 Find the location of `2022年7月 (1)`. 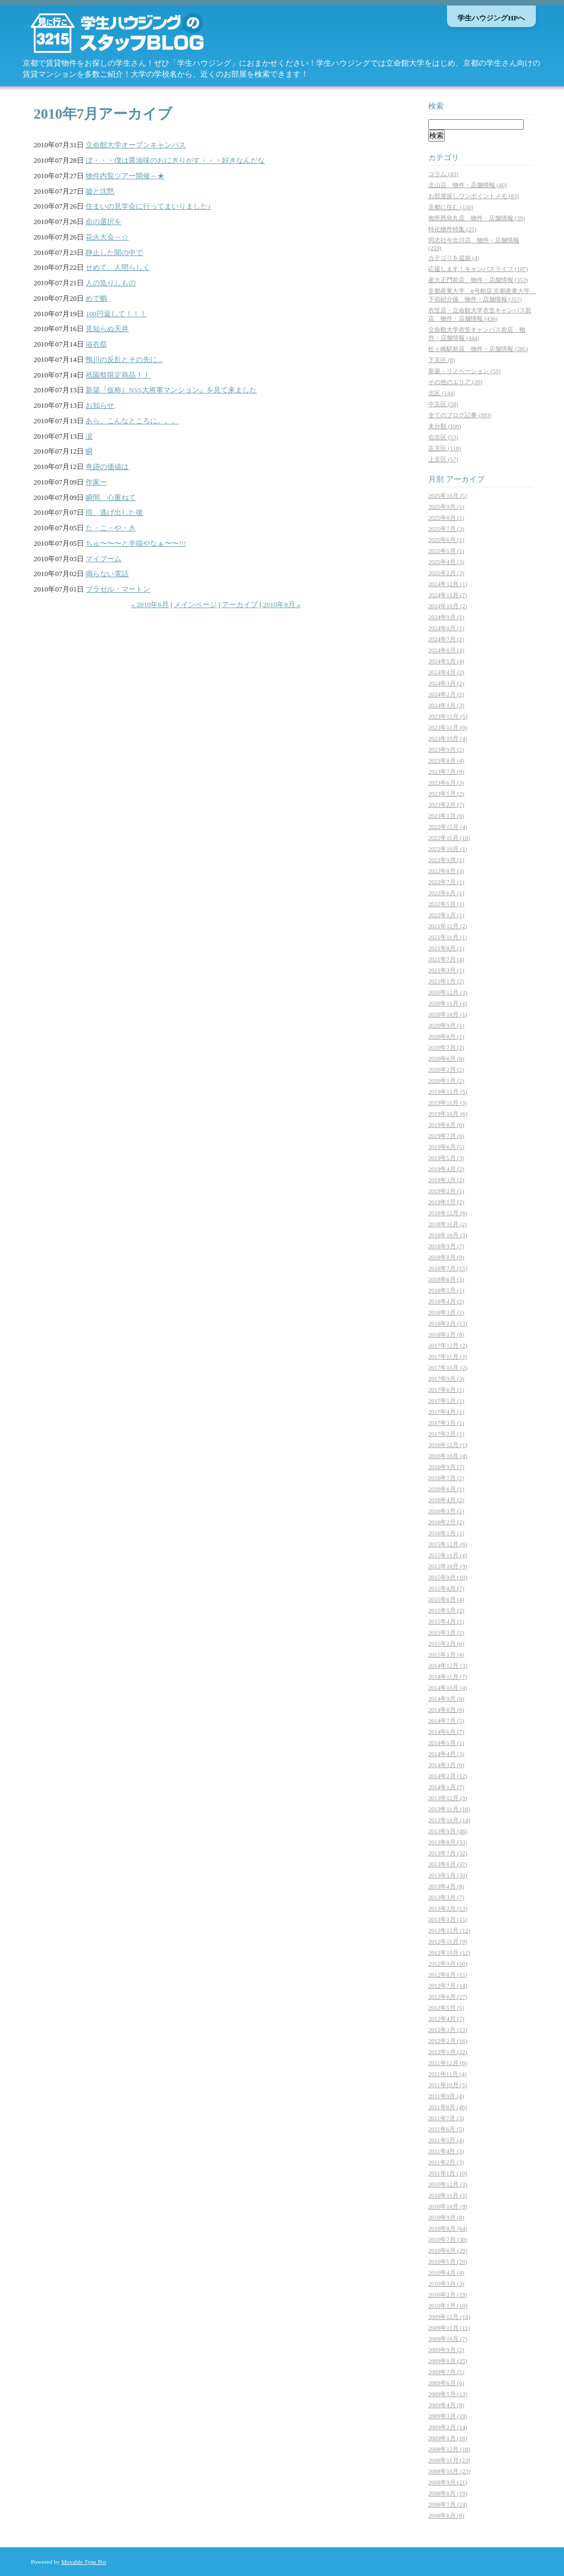

2022年7月 (1) is located at coordinates (446, 882).